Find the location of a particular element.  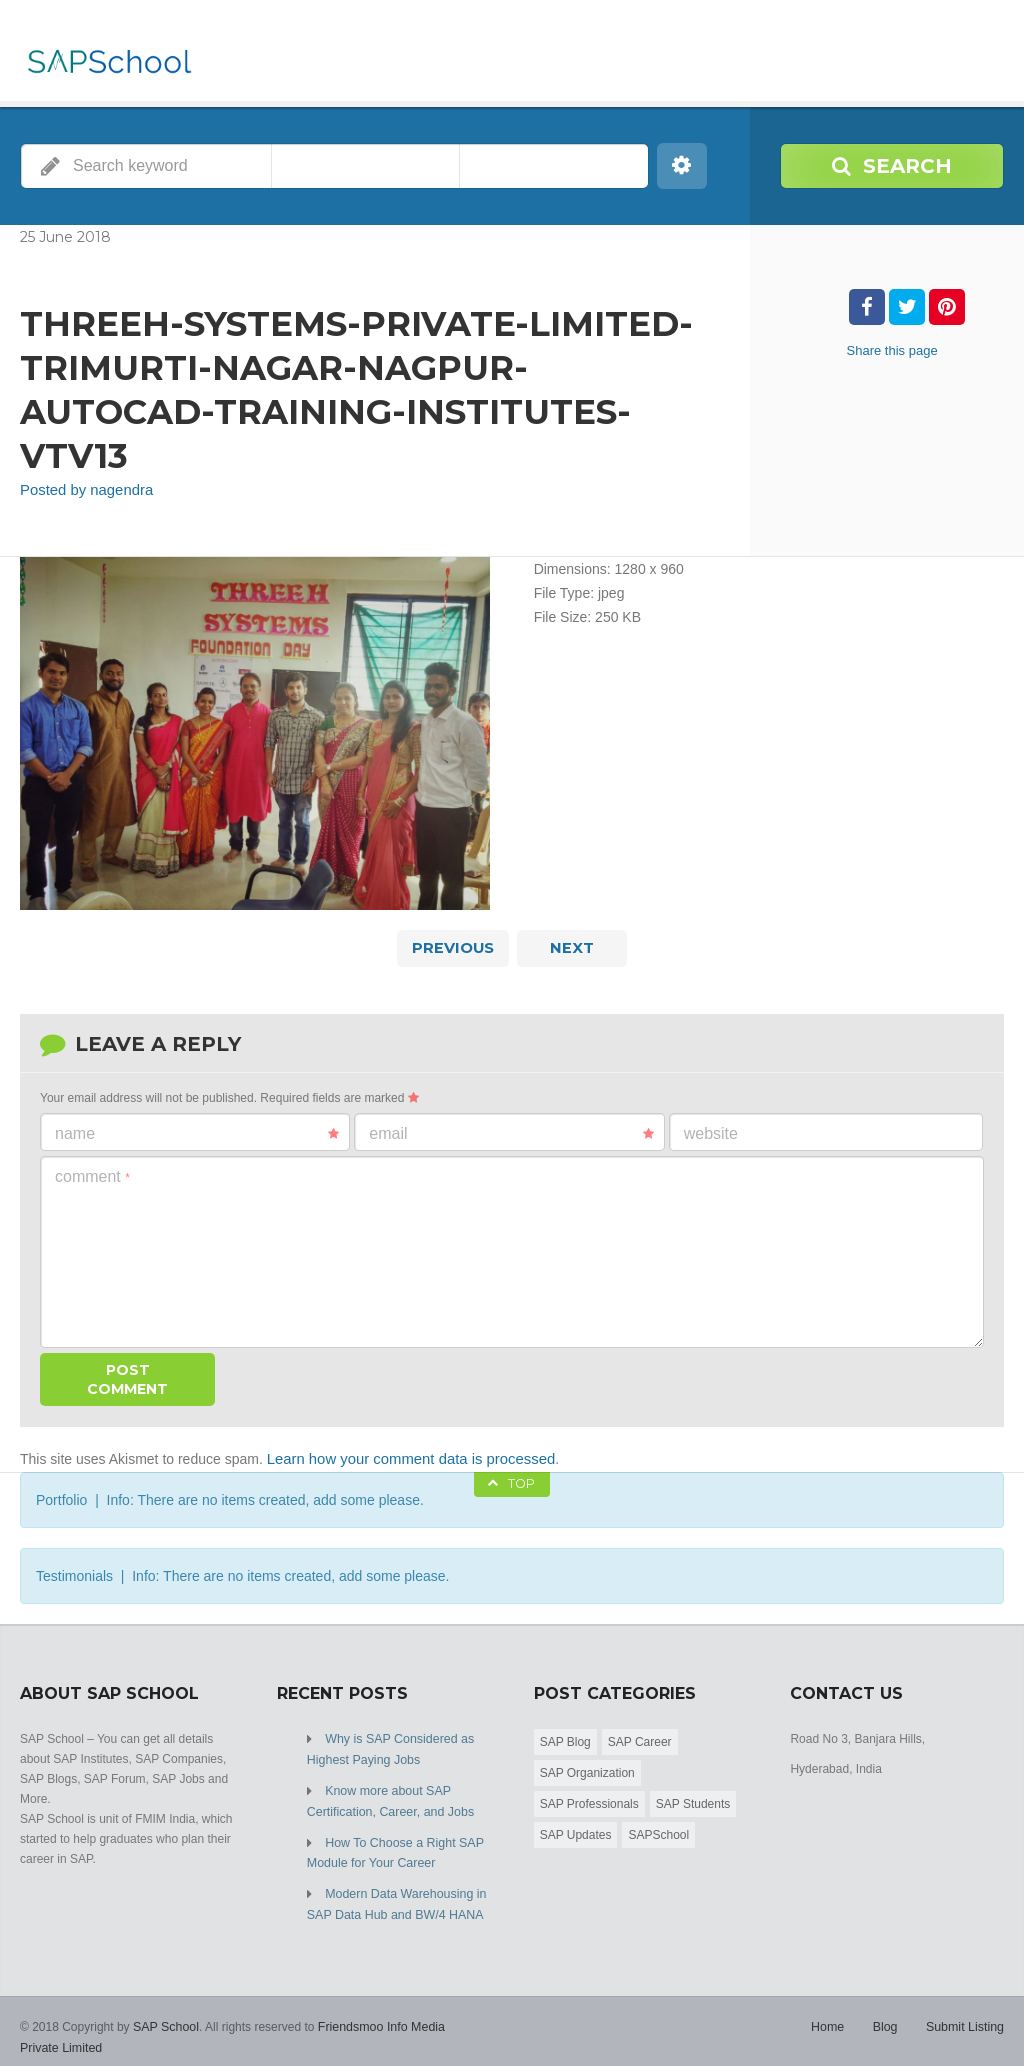

Blog is located at coordinates (888, 2016).